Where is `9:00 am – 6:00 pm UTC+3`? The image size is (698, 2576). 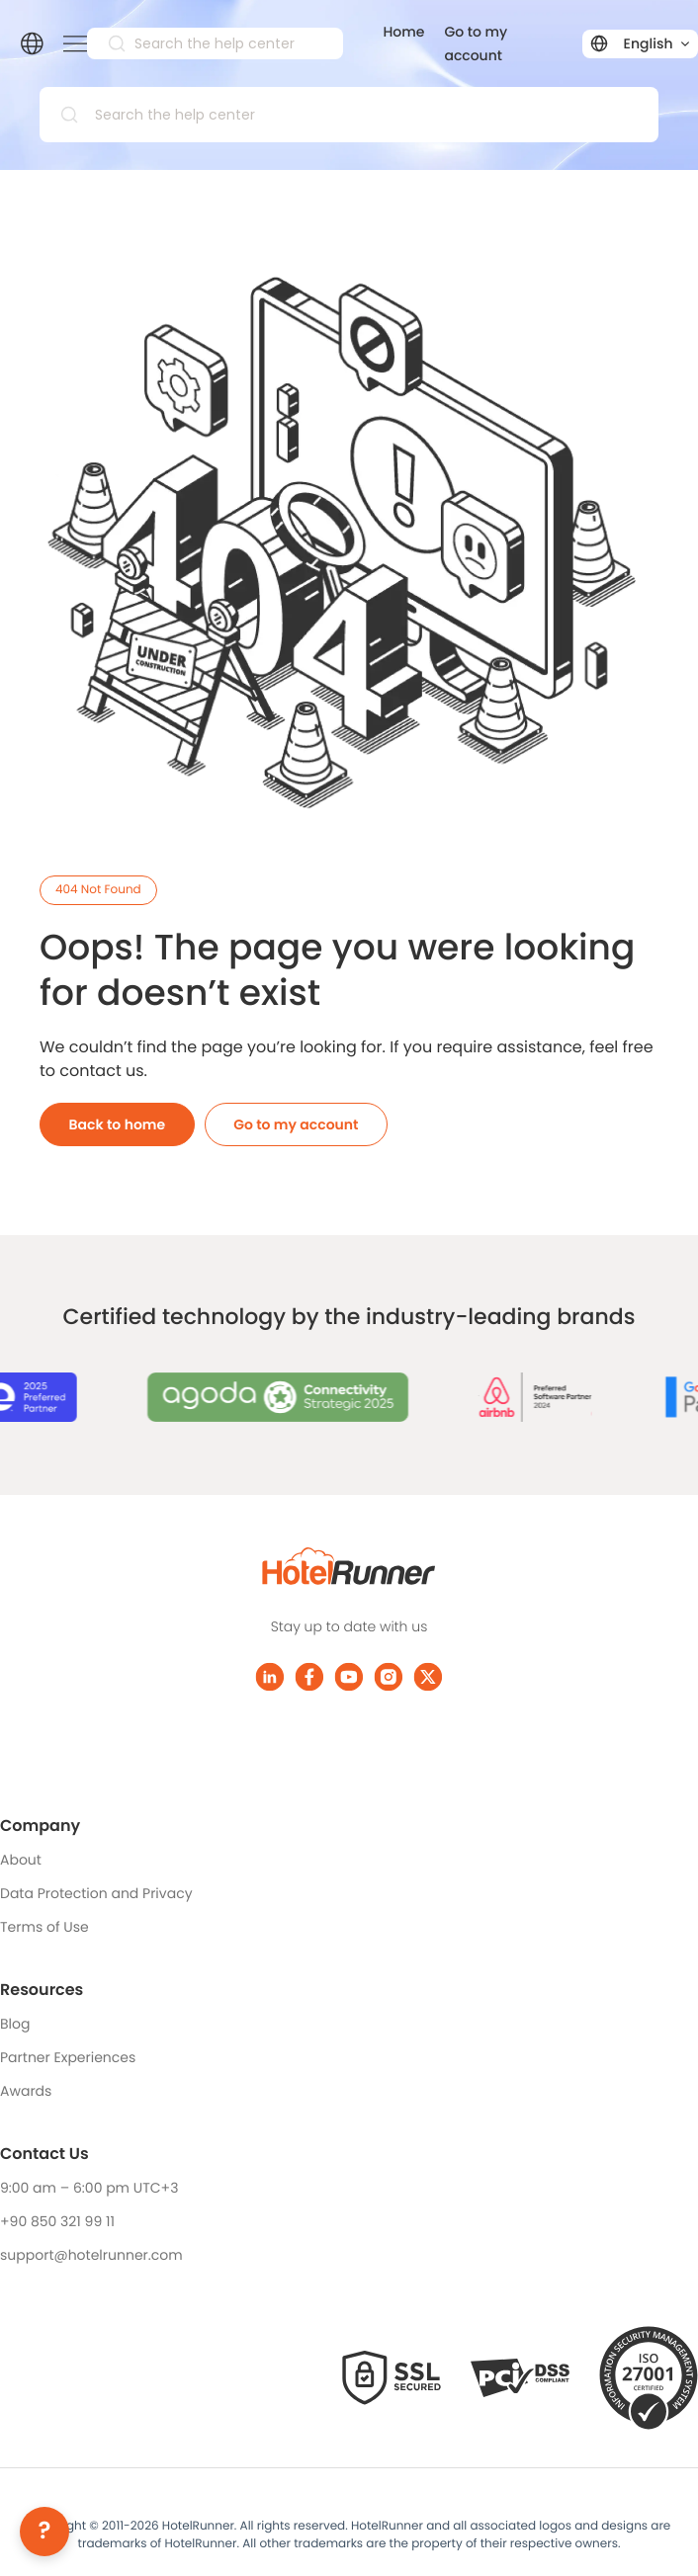
9:00 am – 6:00 pm UTC+3 is located at coordinates (89, 2188).